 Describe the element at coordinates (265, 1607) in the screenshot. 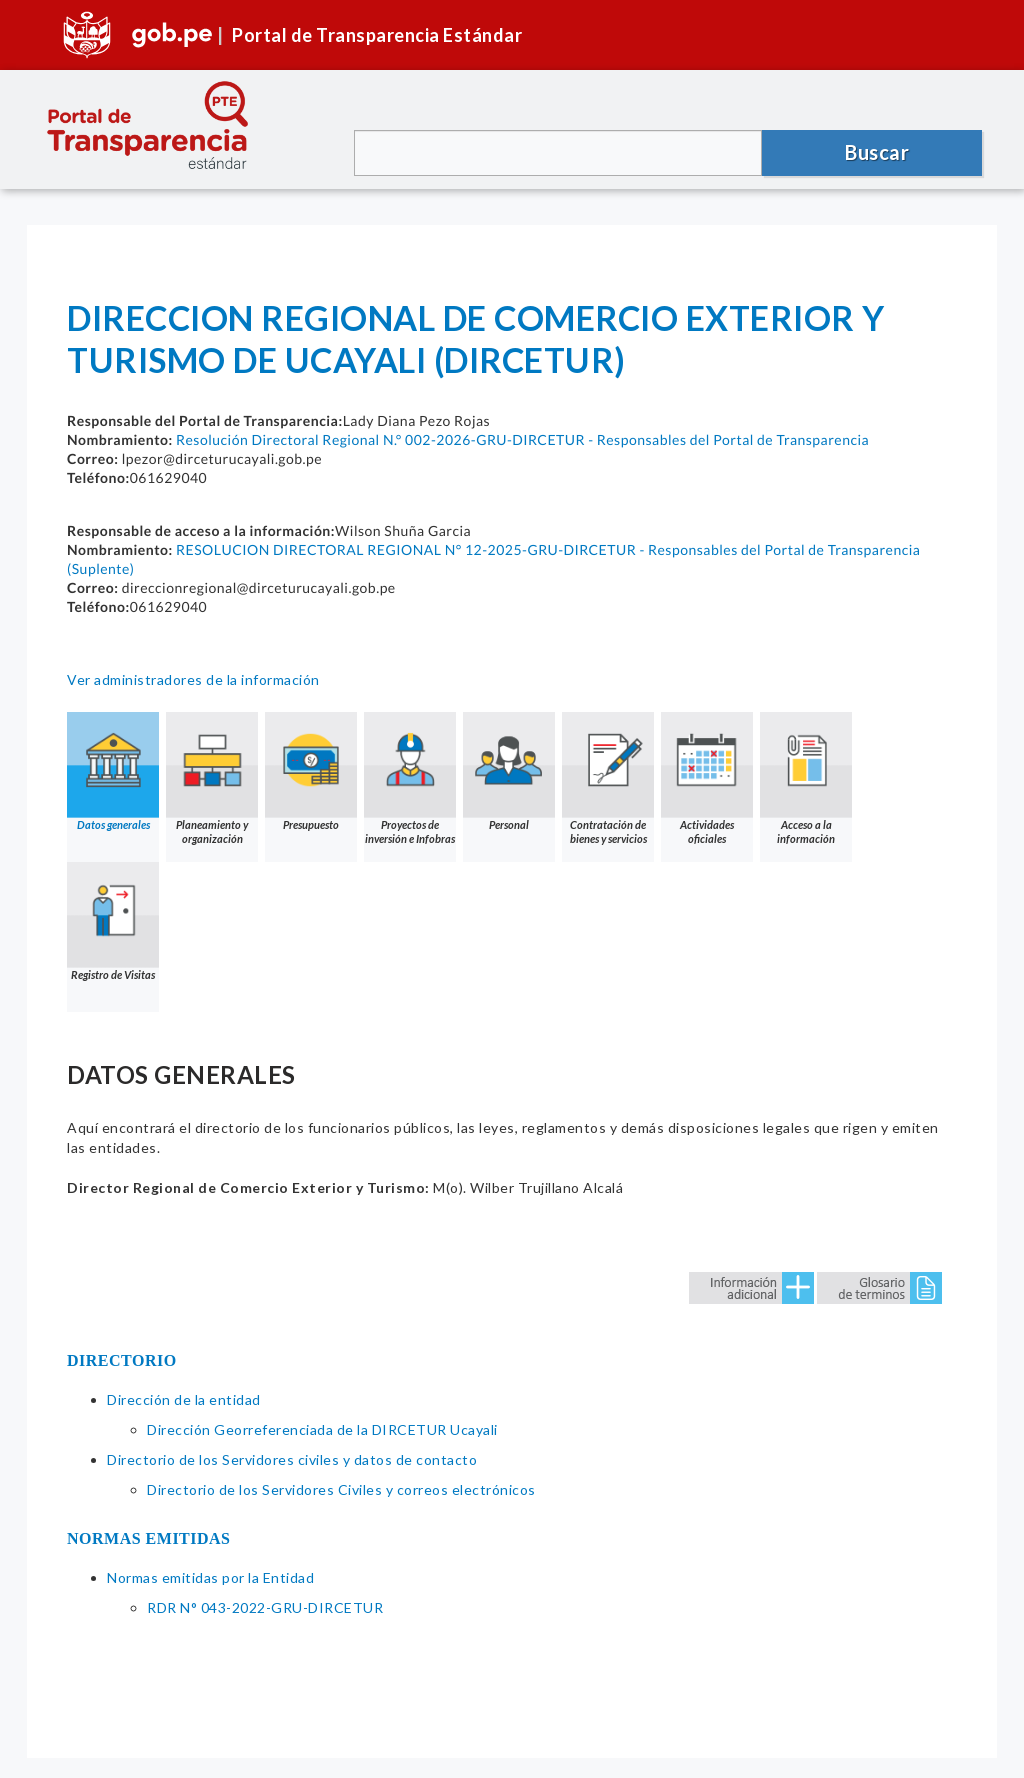

I see `RDR N° 043-2022-GRU-DIRCETUR` at that location.